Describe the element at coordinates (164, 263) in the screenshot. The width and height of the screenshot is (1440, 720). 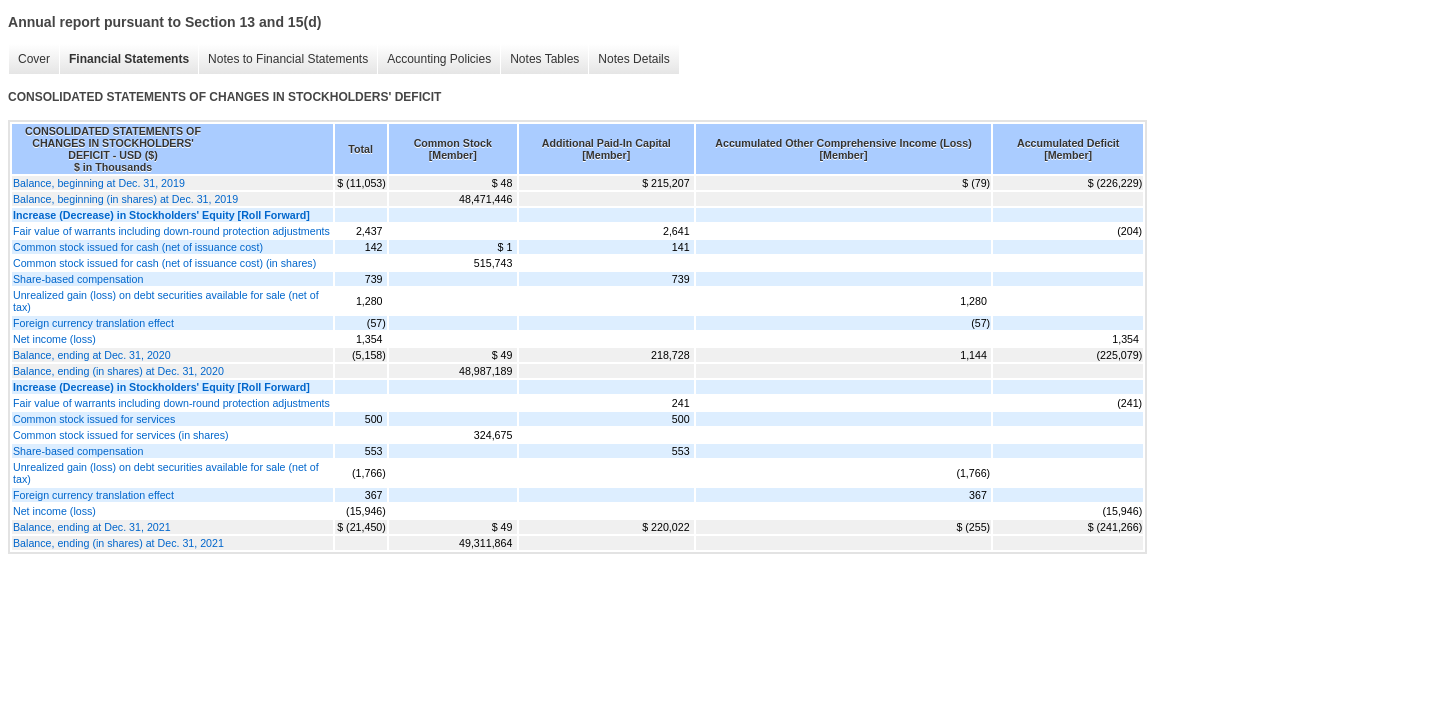
I see `Common stock issued for cash (net of issuance cost) (in shares)` at that location.